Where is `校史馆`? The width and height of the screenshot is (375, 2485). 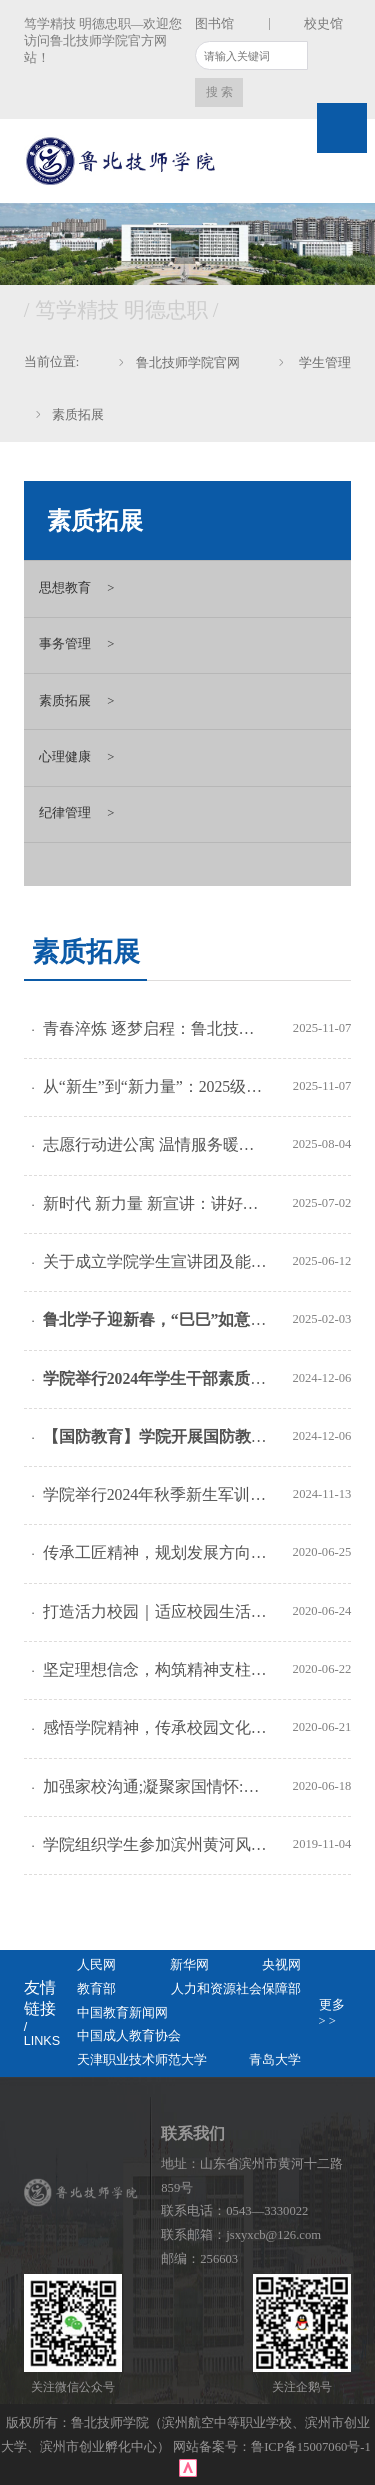
校史馆 is located at coordinates (323, 24).